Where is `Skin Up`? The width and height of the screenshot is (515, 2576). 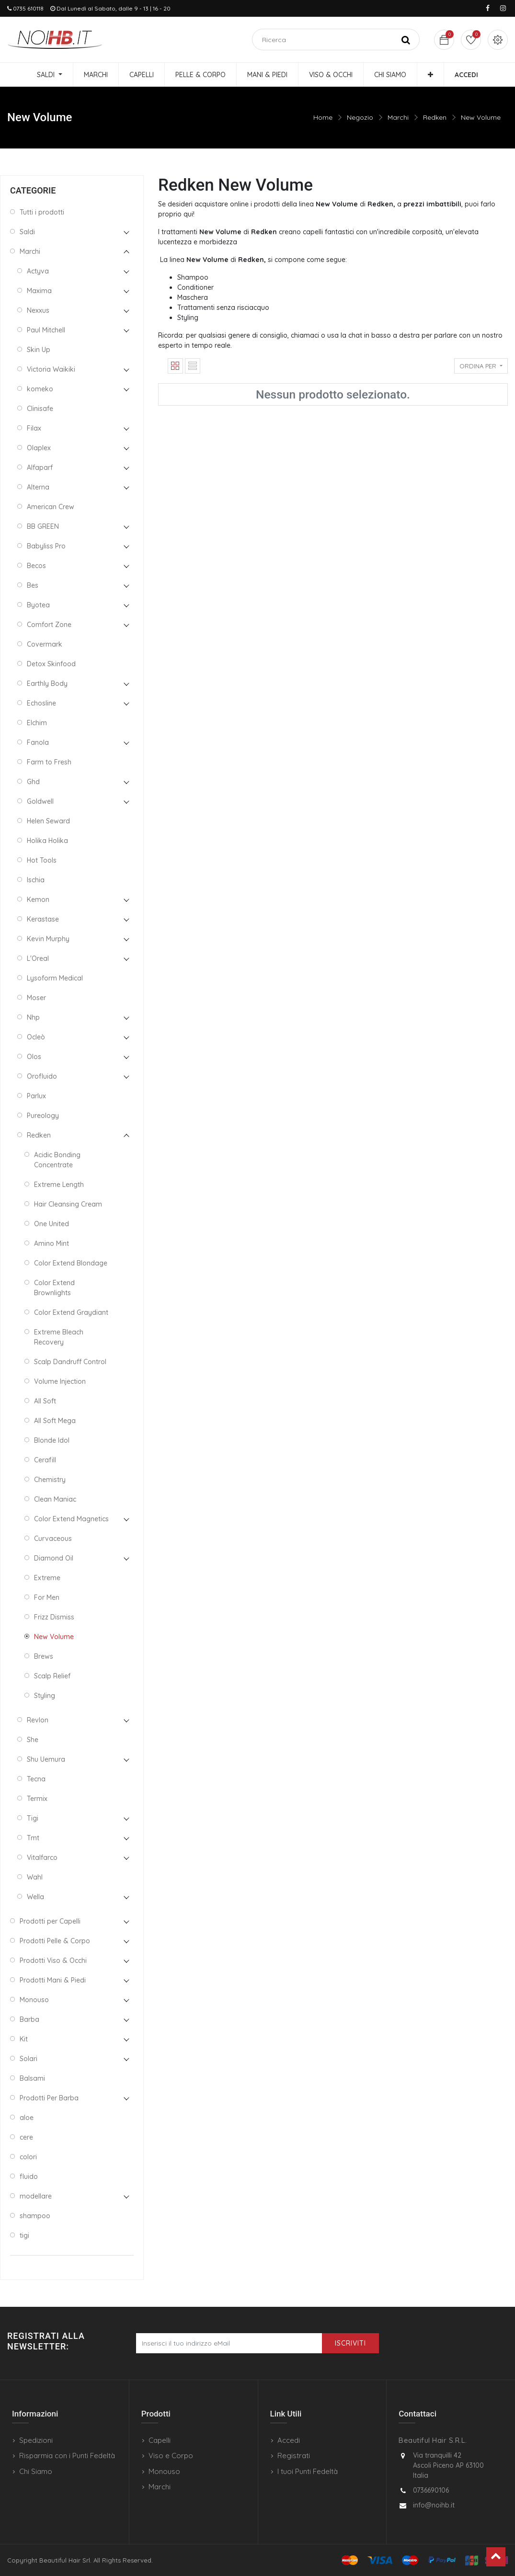
Skin Up is located at coordinates (38, 349).